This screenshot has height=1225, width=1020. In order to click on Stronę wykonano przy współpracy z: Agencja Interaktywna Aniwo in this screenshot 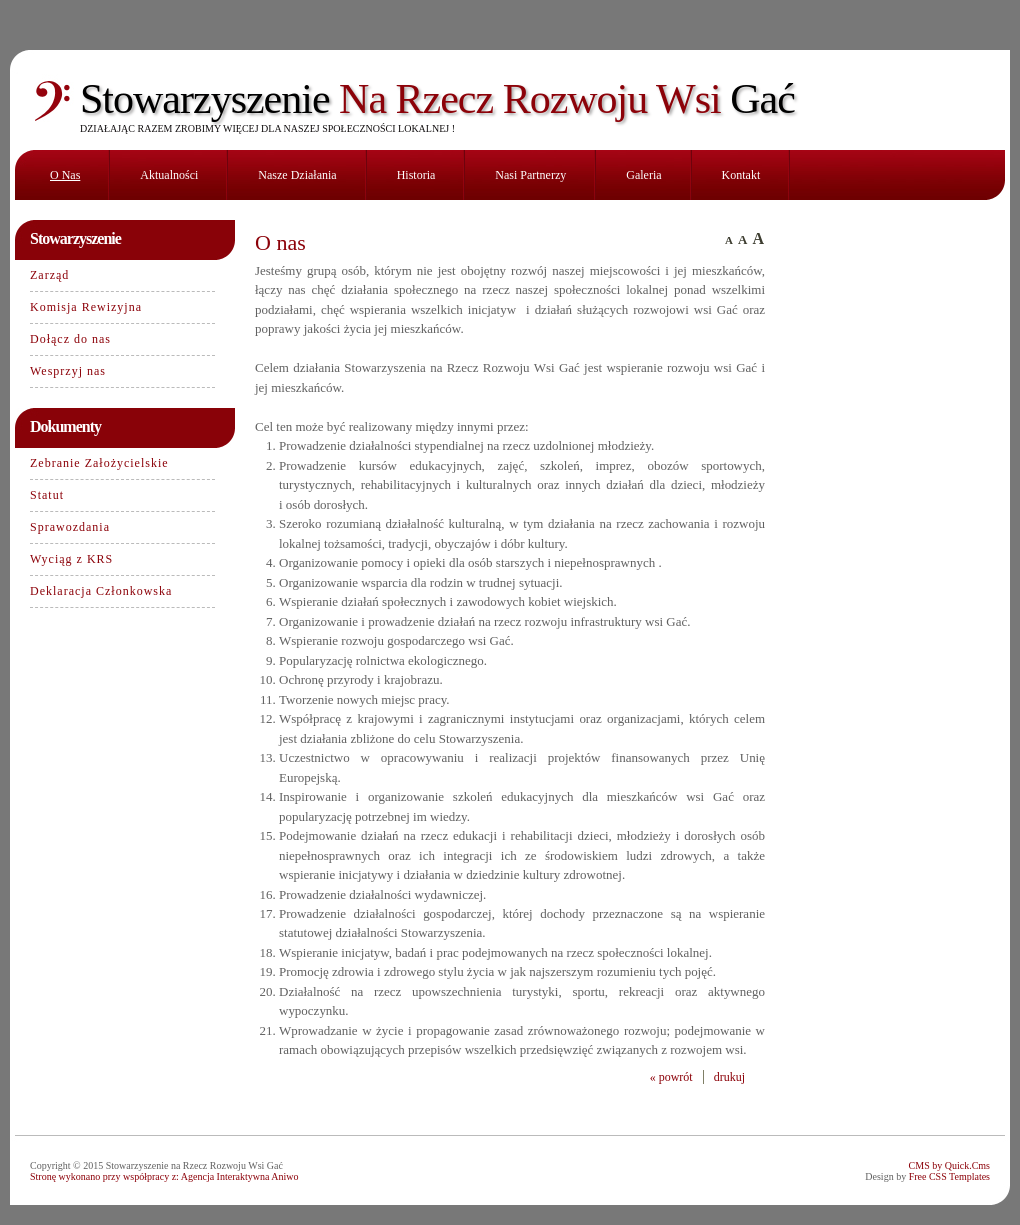, I will do `click(164, 1176)`.